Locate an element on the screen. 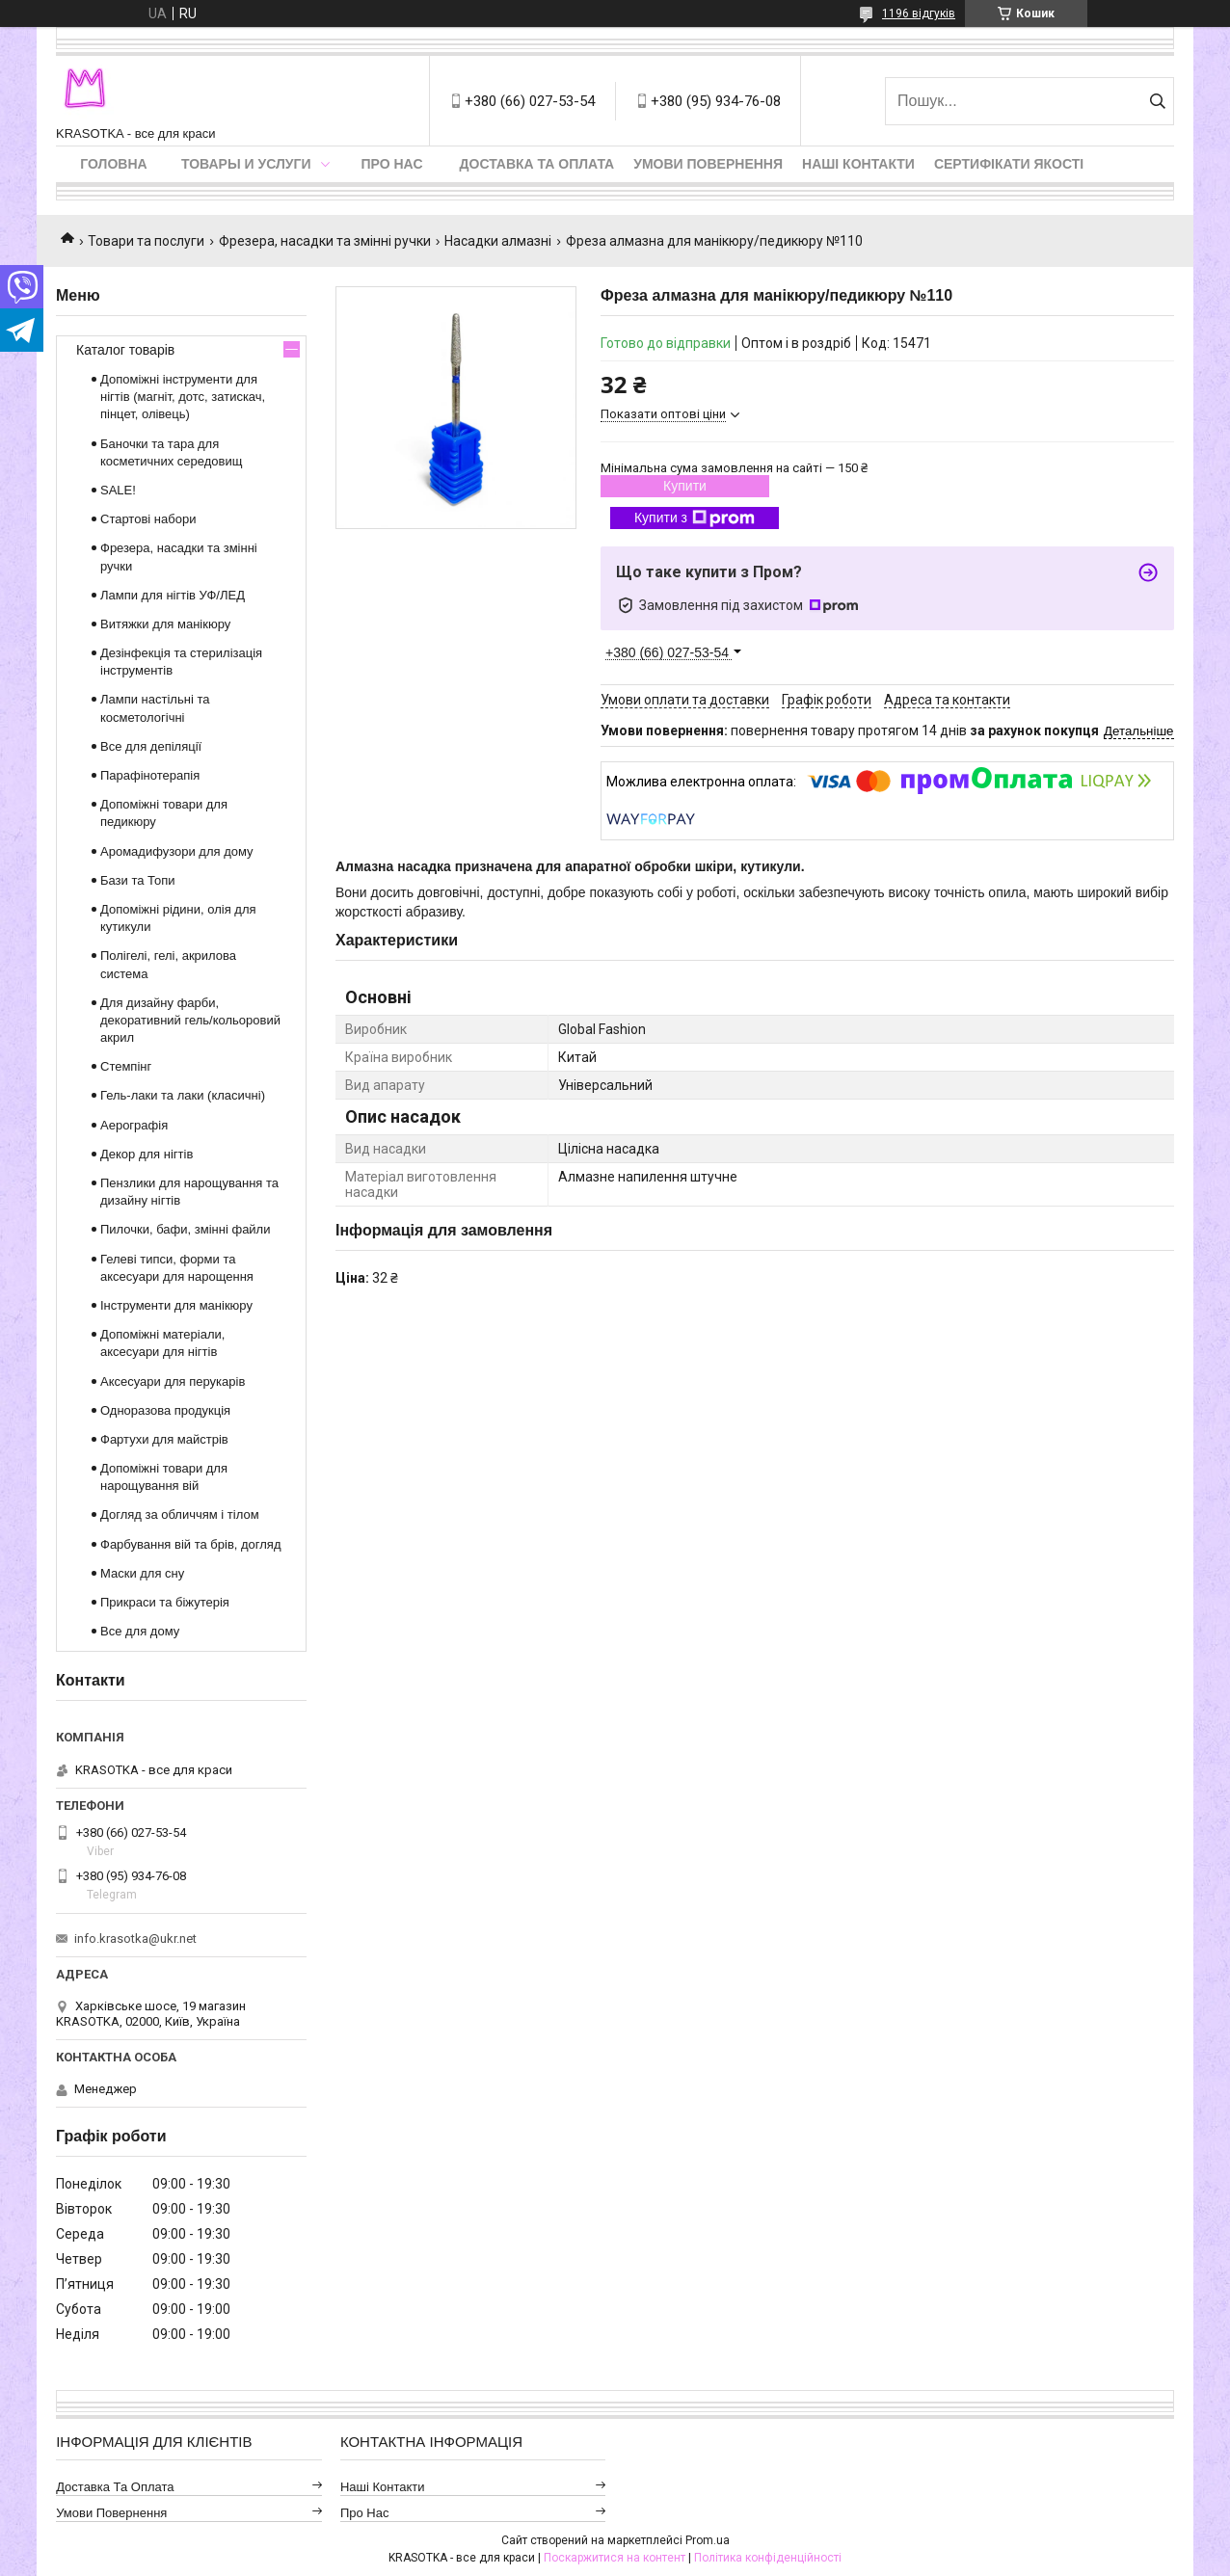 The image size is (1230, 2576). Фрезера, насадки та змінні ручки is located at coordinates (325, 241).